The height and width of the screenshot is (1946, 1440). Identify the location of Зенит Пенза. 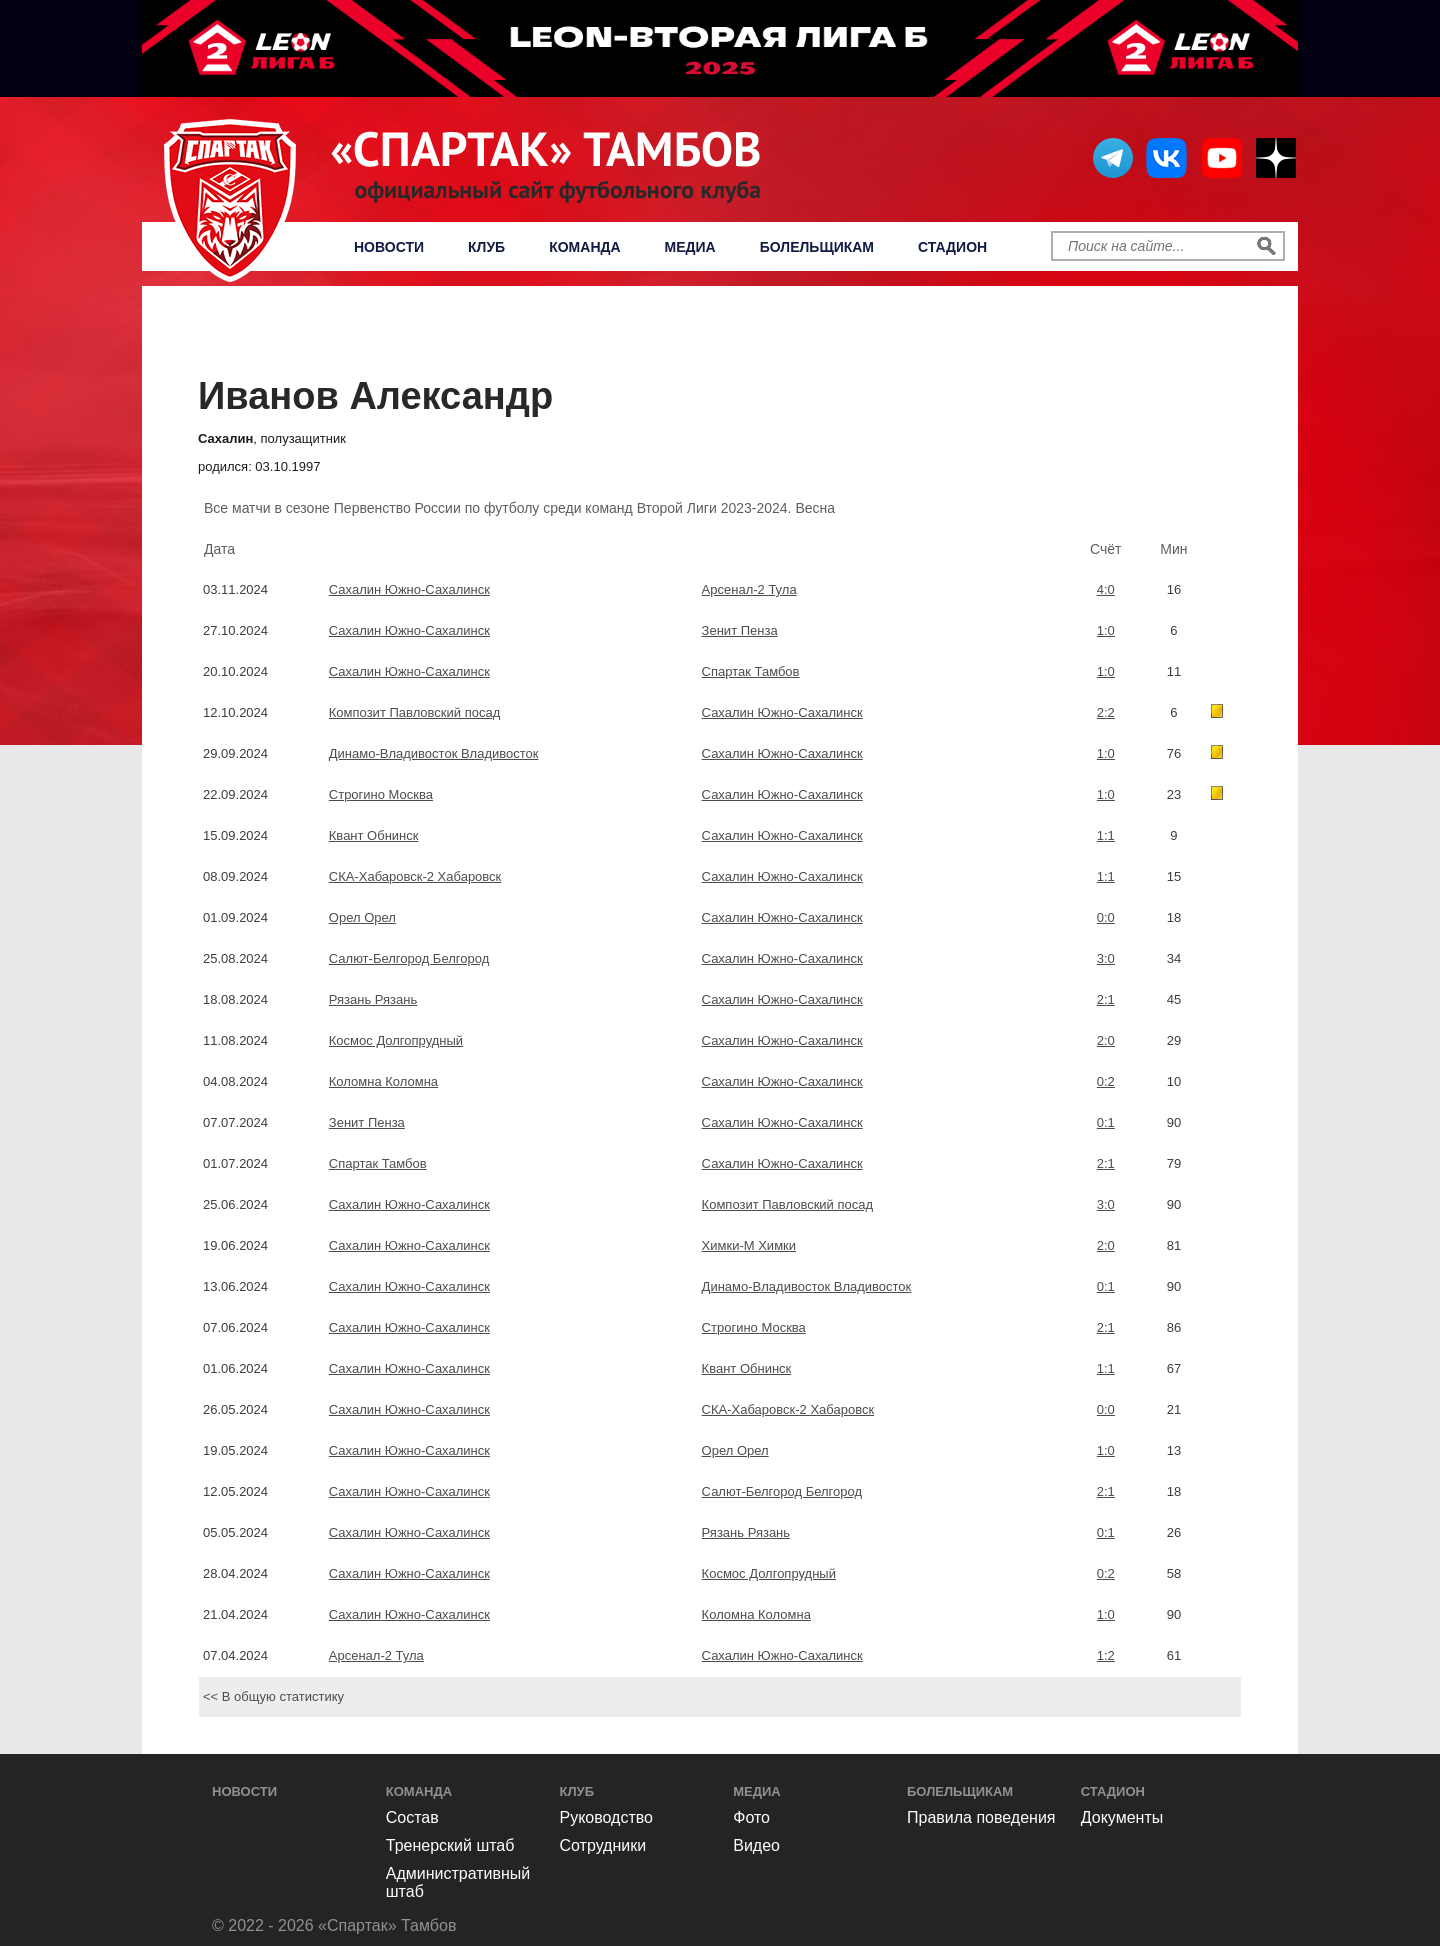
(740, 630).